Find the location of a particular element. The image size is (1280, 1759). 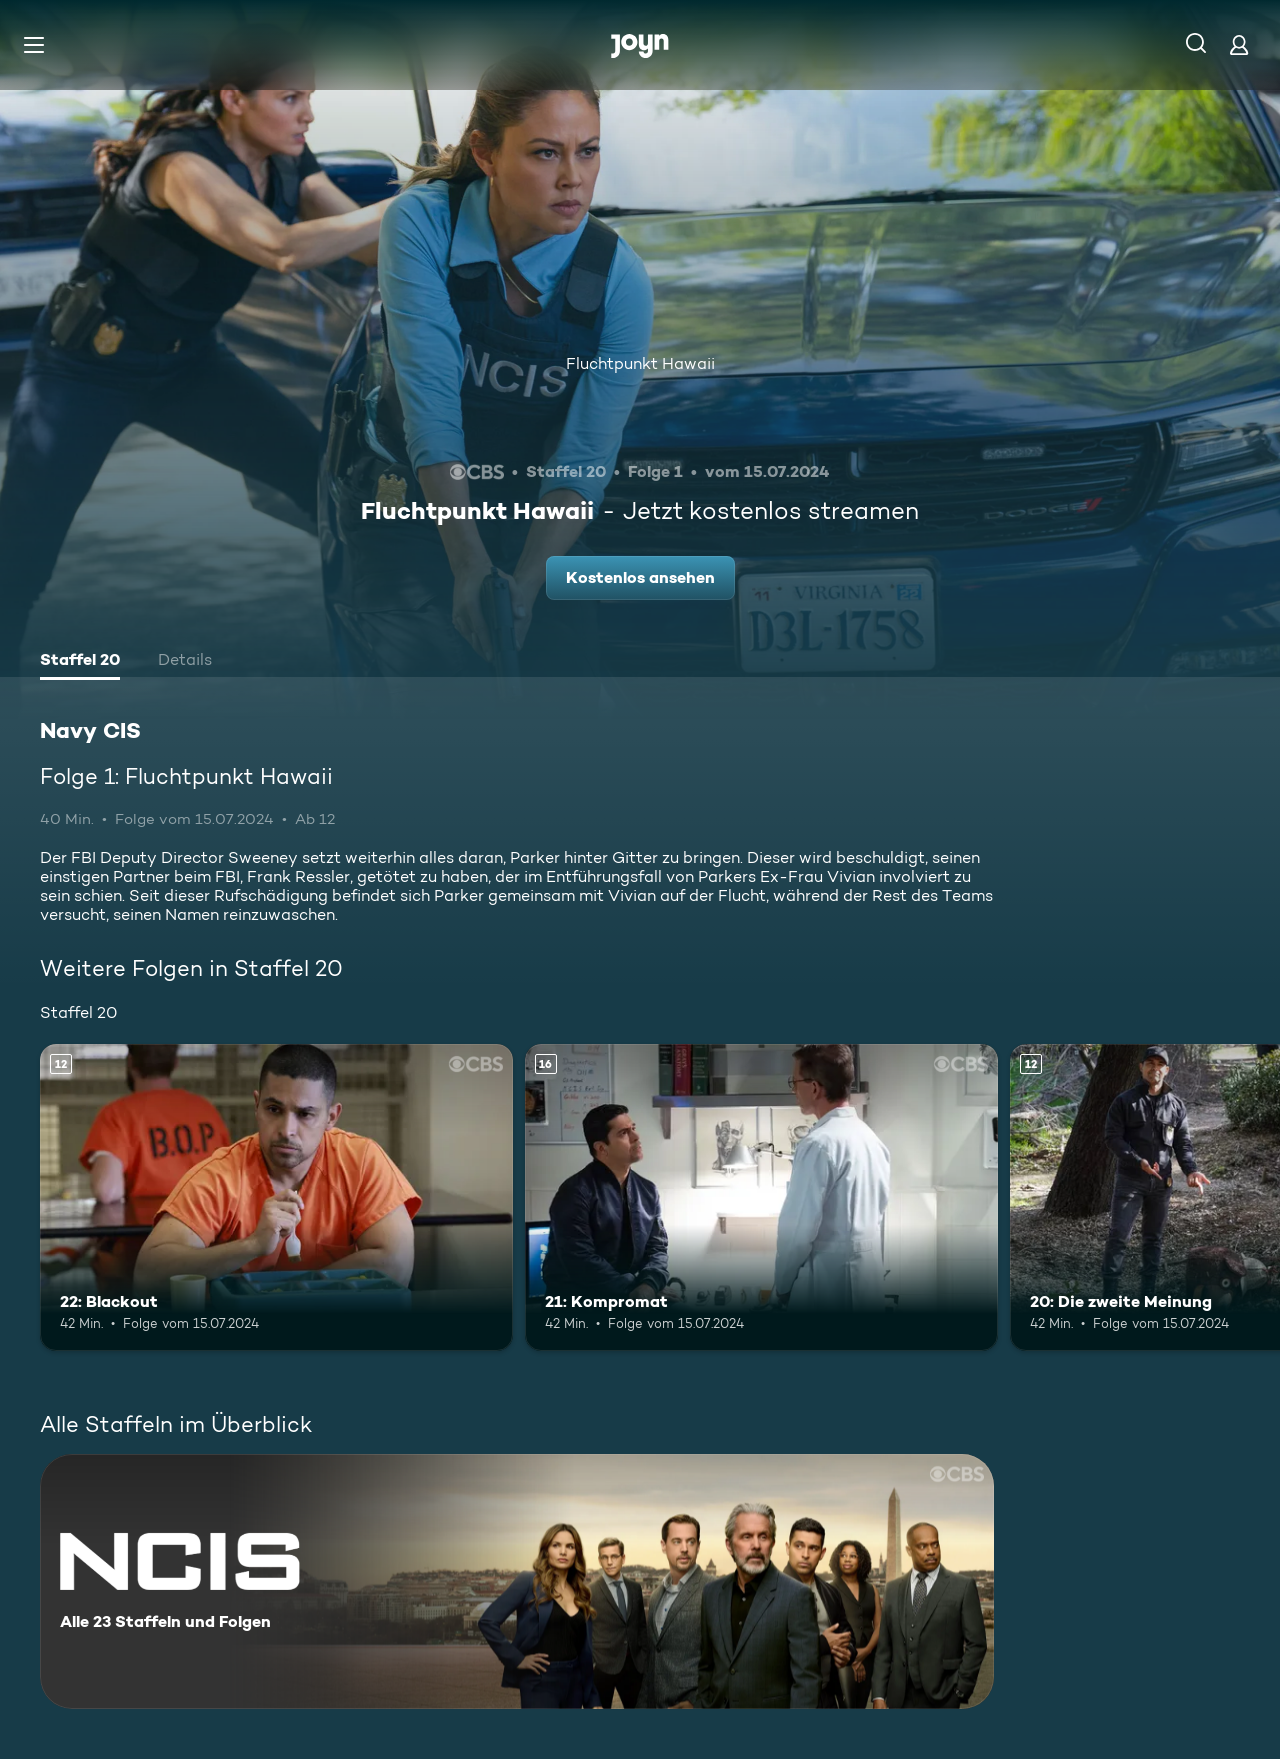

Fluchtpunkt Hawaii is located at coordinates (640, 363).